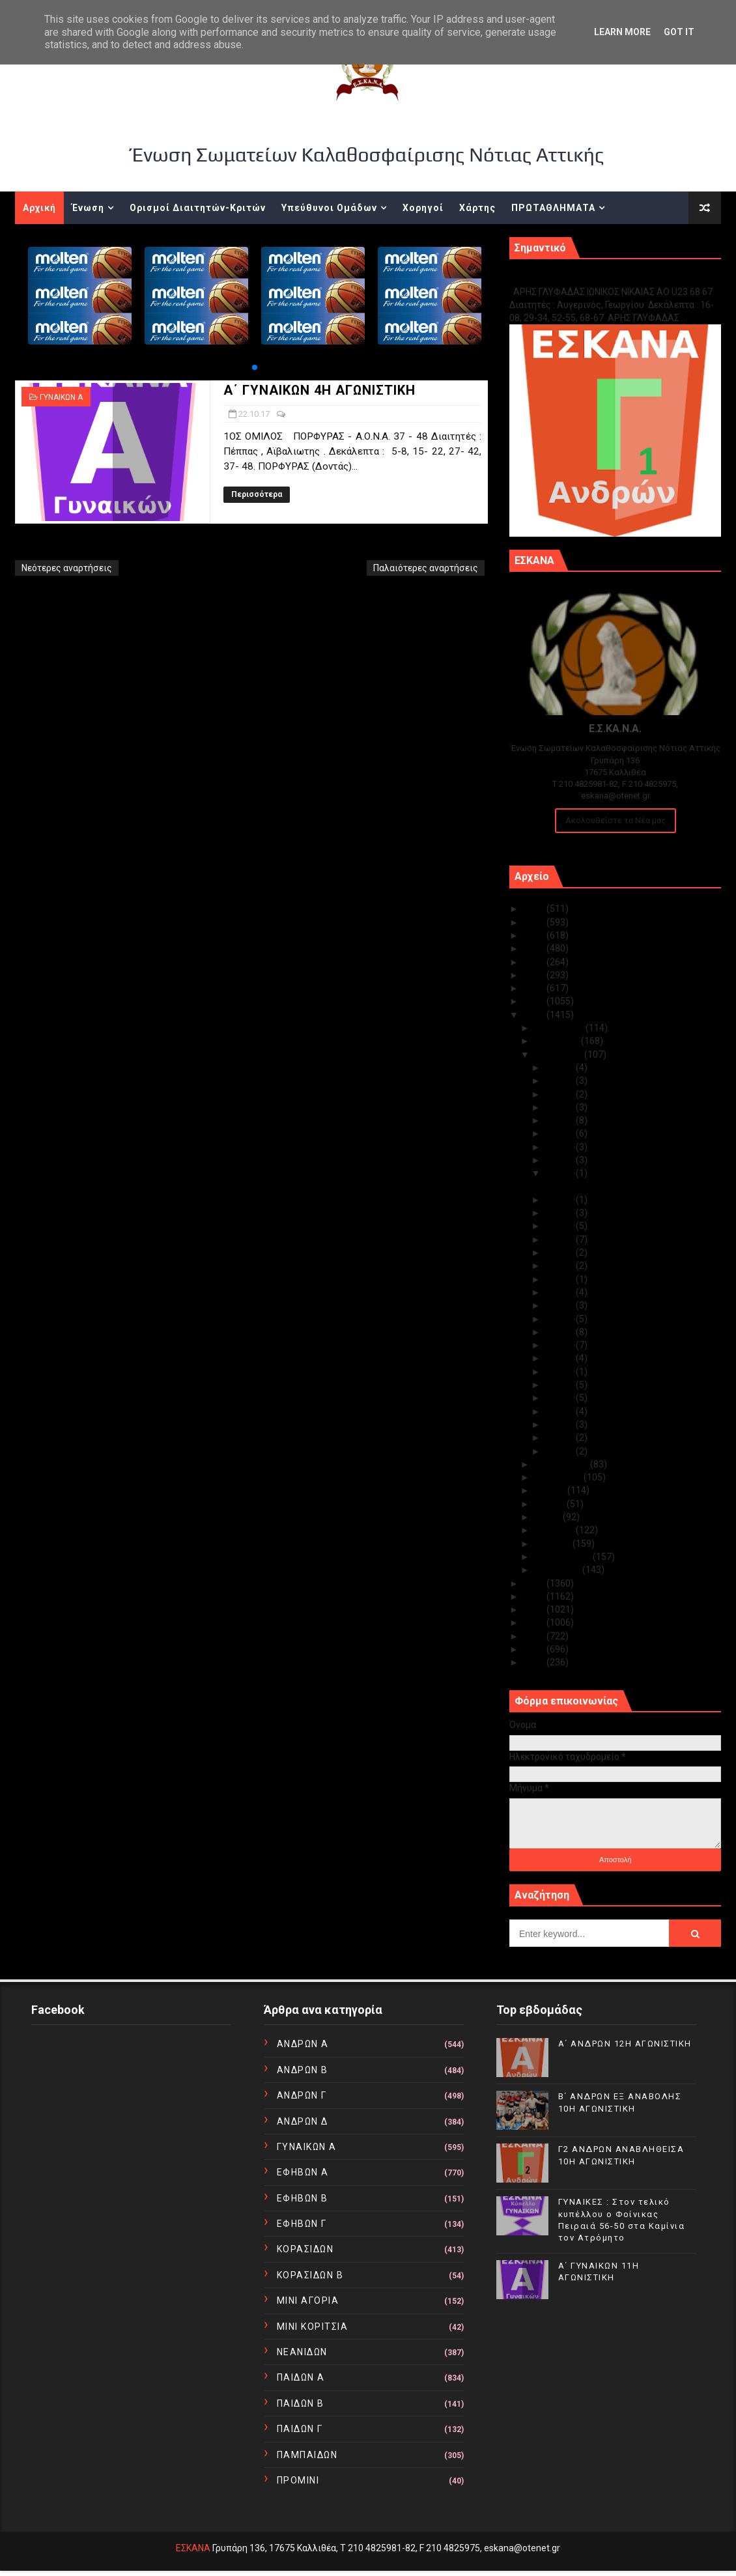  Describe the element at coordinates (193, 2548) in the screenshot. I see `ΕΣΚΑΝΑ` at that location.